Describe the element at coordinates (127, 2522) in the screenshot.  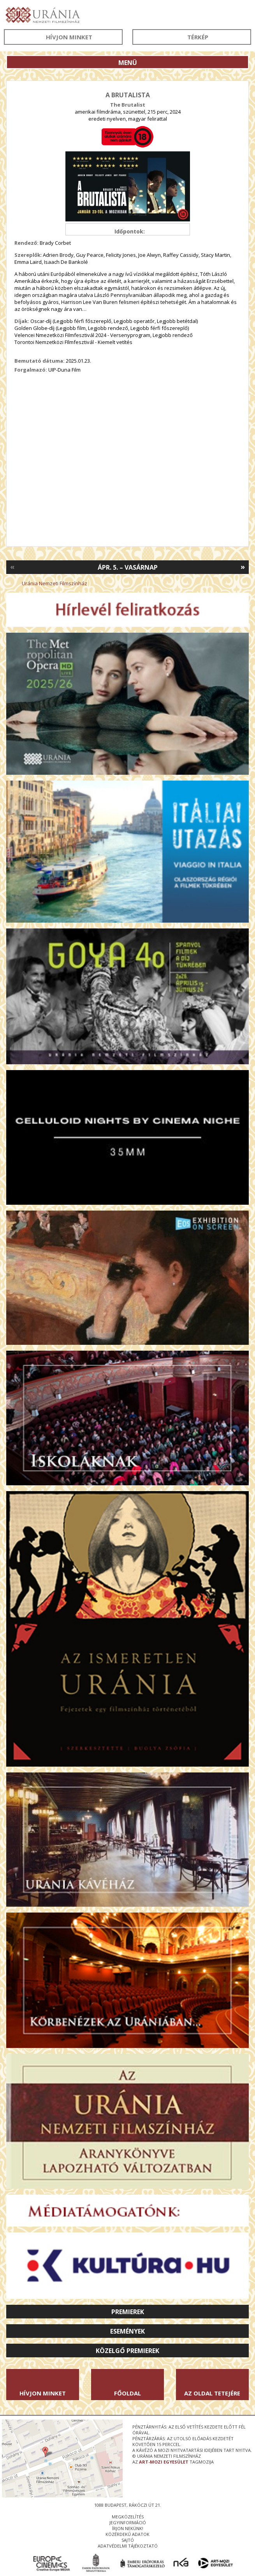
I see `jegyinformáció` at that location.